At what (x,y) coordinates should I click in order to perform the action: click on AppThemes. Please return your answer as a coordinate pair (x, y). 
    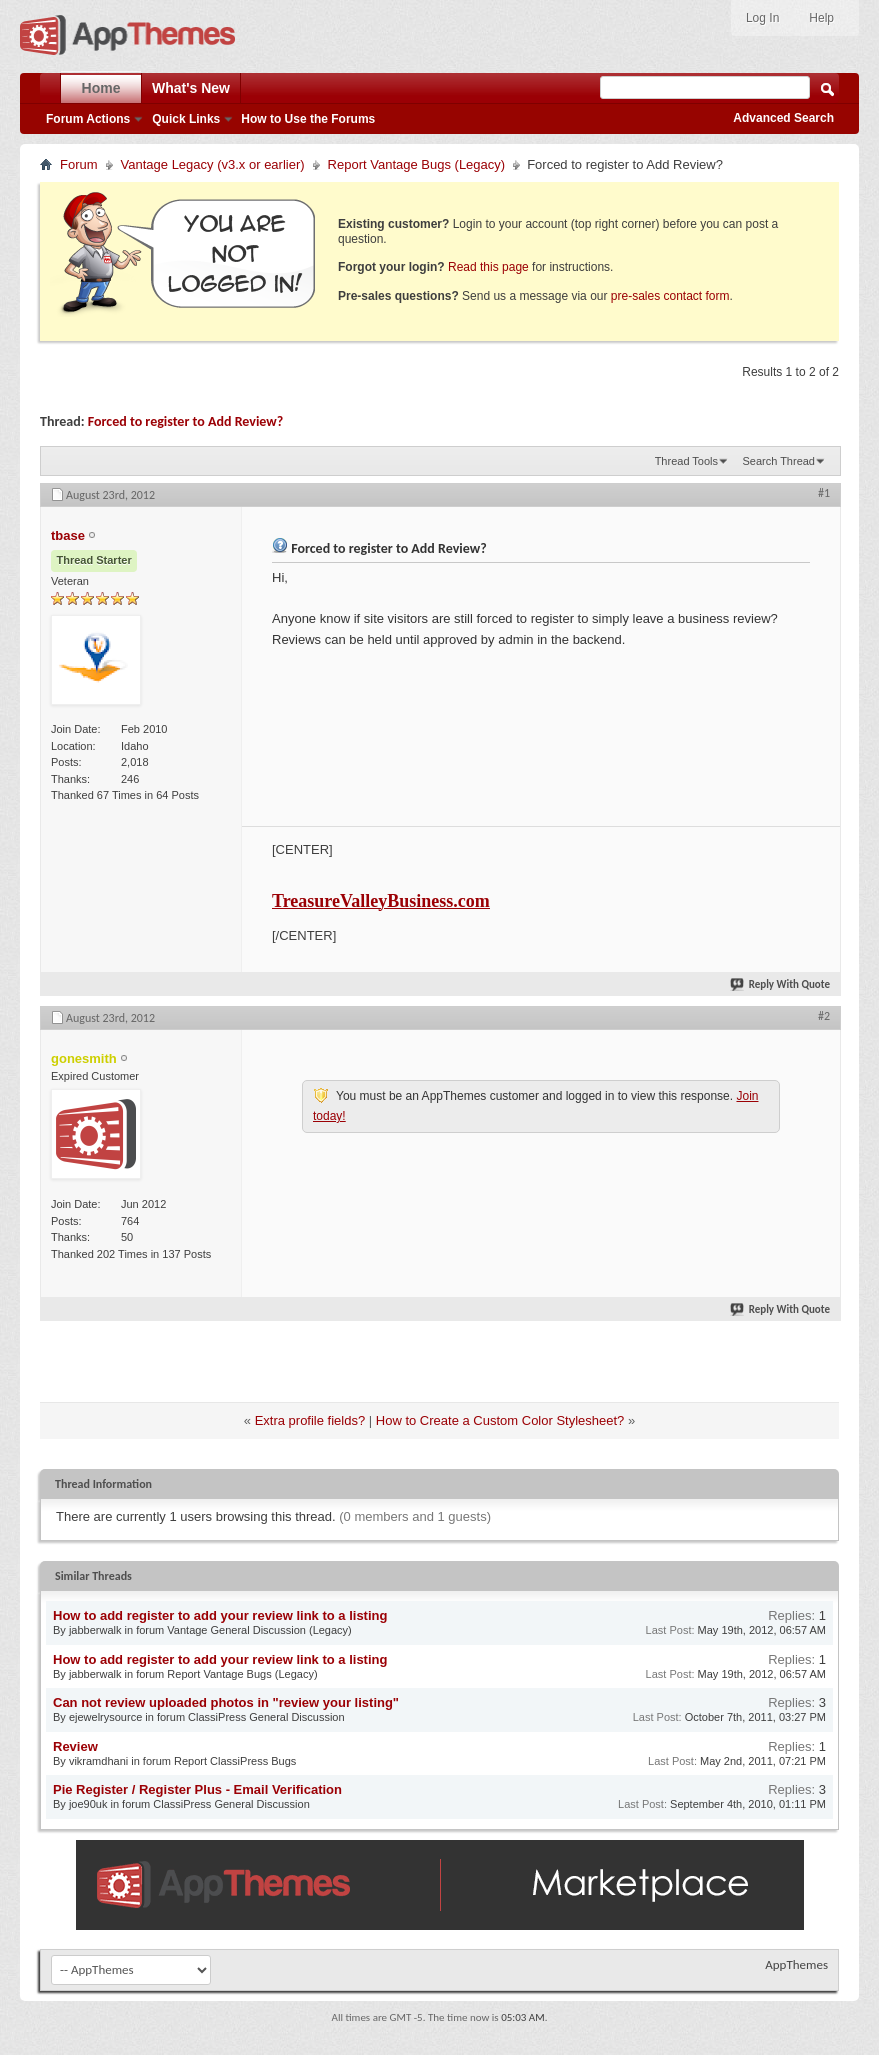
    Looking at the image, I should click on (796, 1964).